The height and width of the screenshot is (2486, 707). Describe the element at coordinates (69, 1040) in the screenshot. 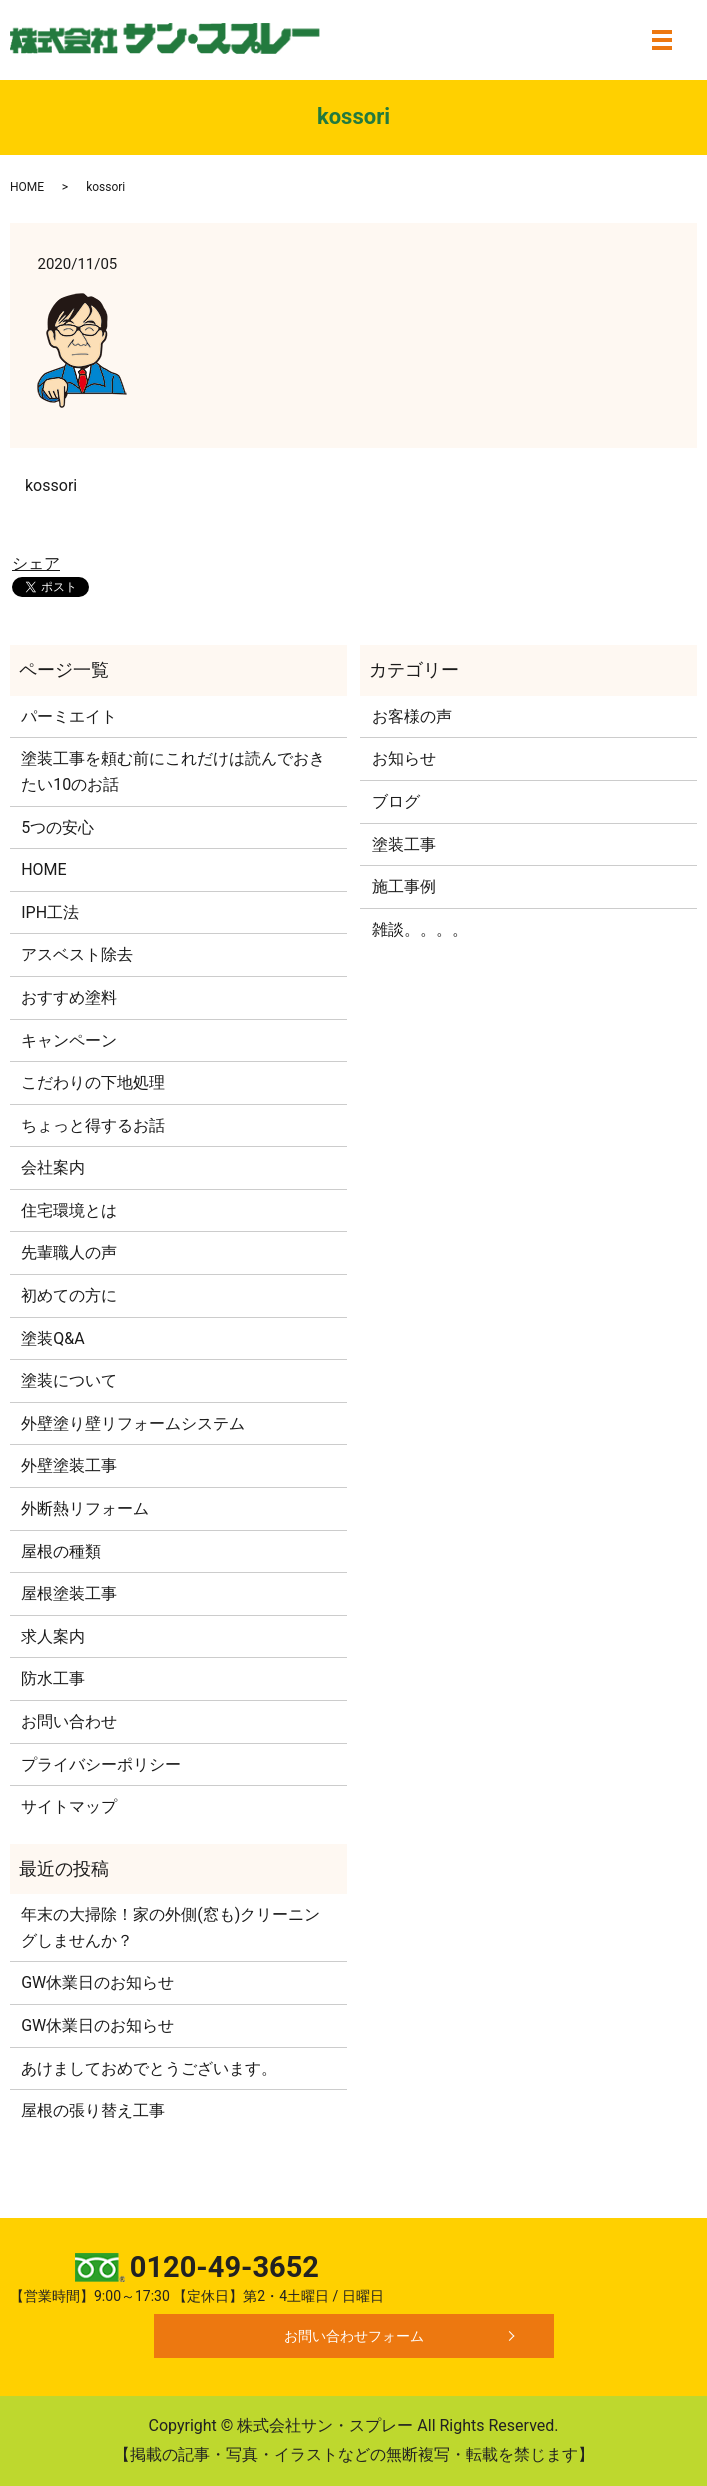

I see `キャンペーン` at that location.